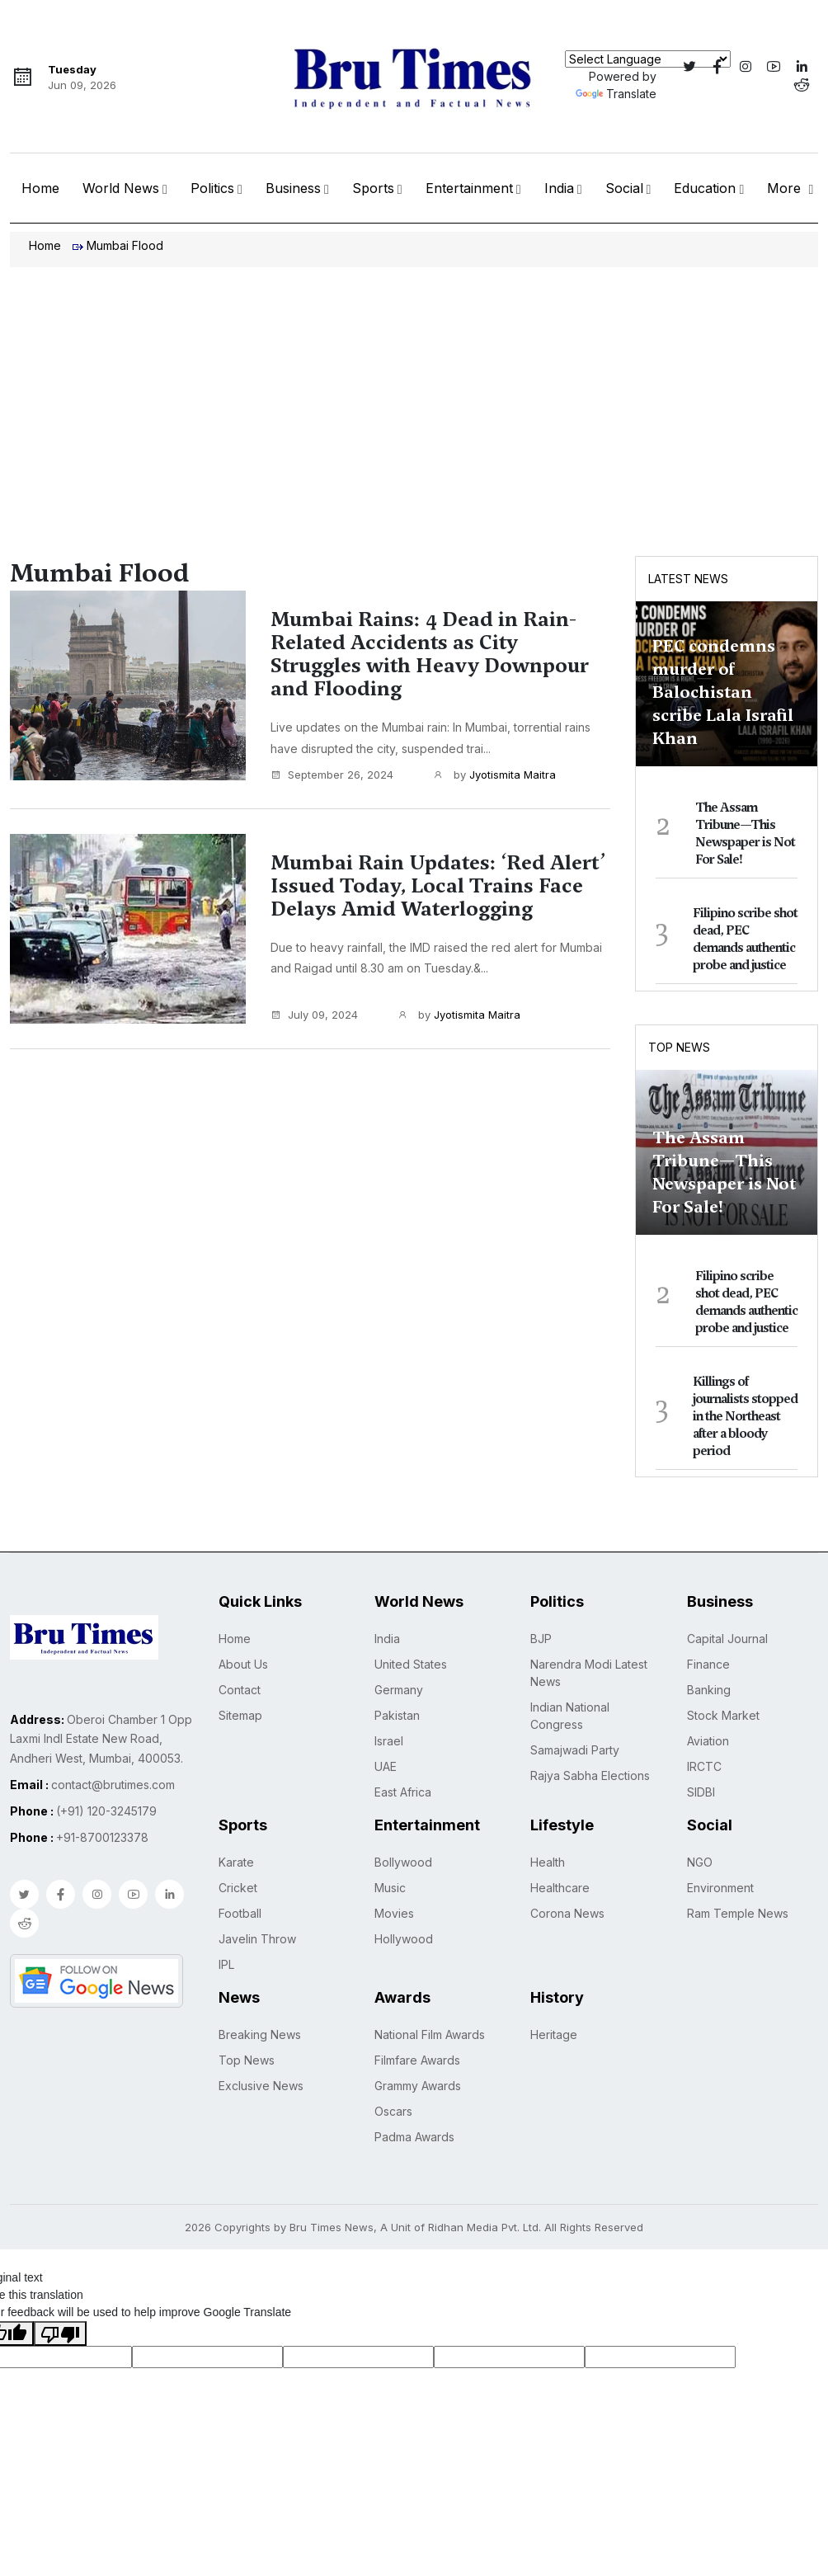 This screenshot has width=828, height=2576. What do you see at coordinates (745, 833) in the screenshot?
I see `The Assam Tribune—This Newspaper is Not For Sale!` at bounding box center [745, 833].